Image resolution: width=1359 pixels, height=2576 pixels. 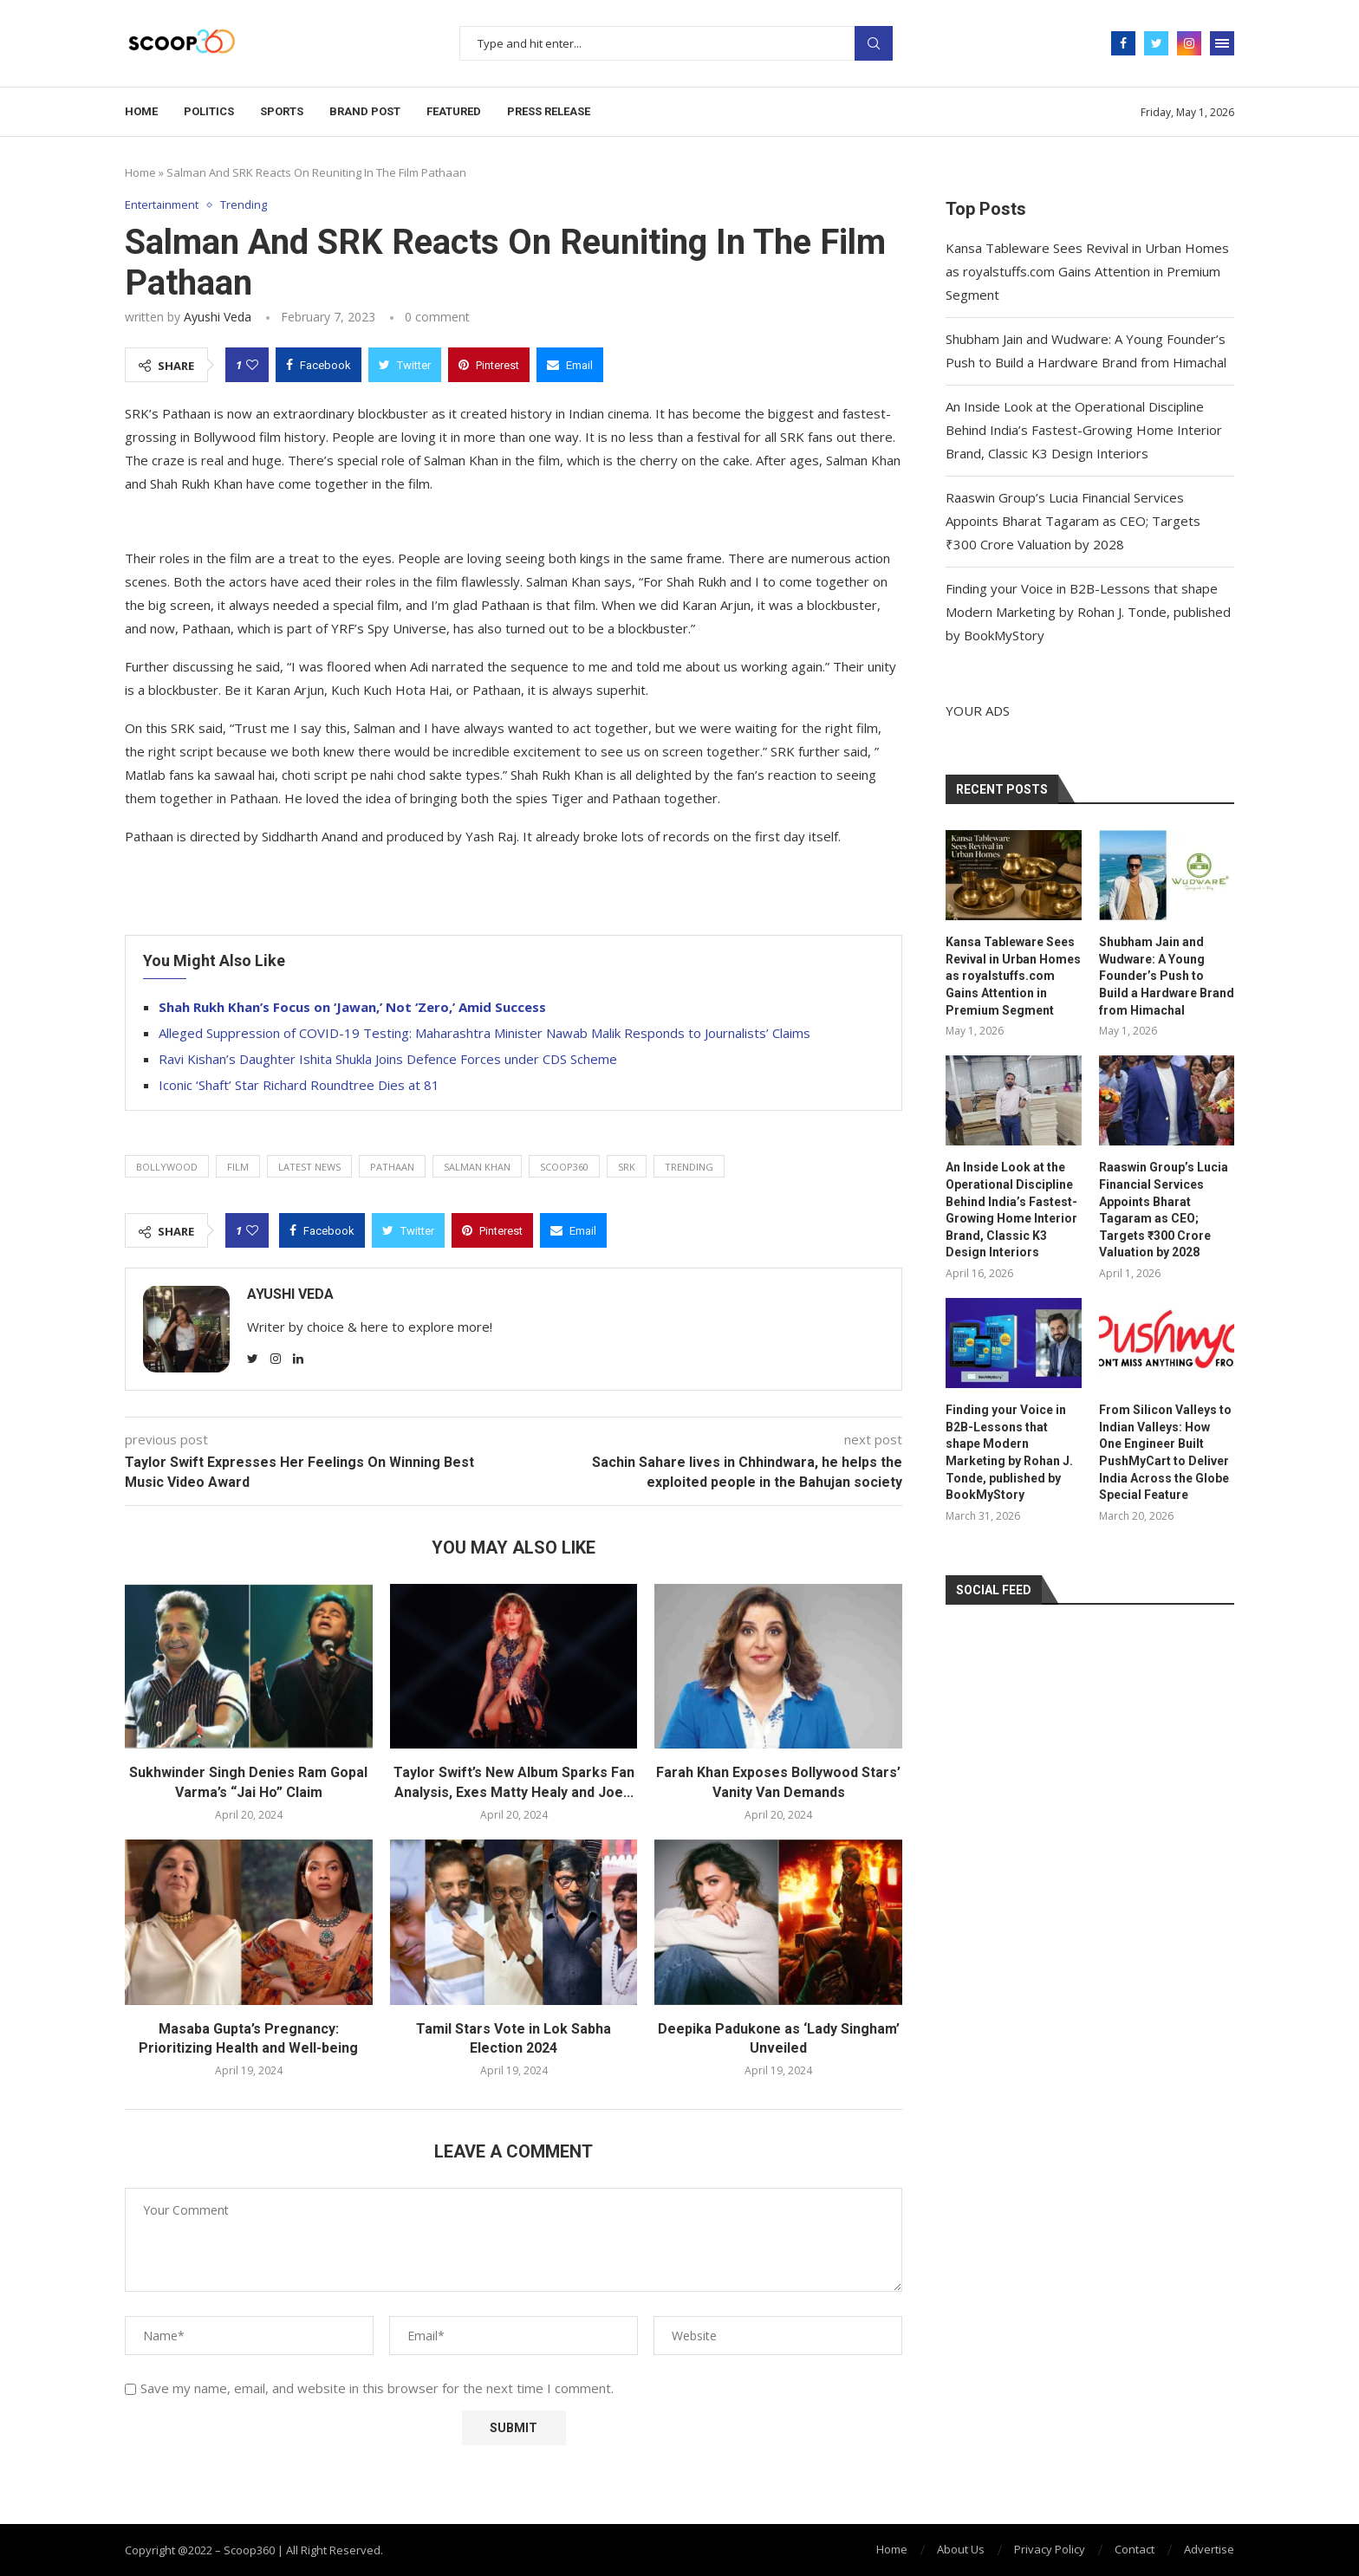 I want to click on Pathaan, so click(x=392, y=1166).